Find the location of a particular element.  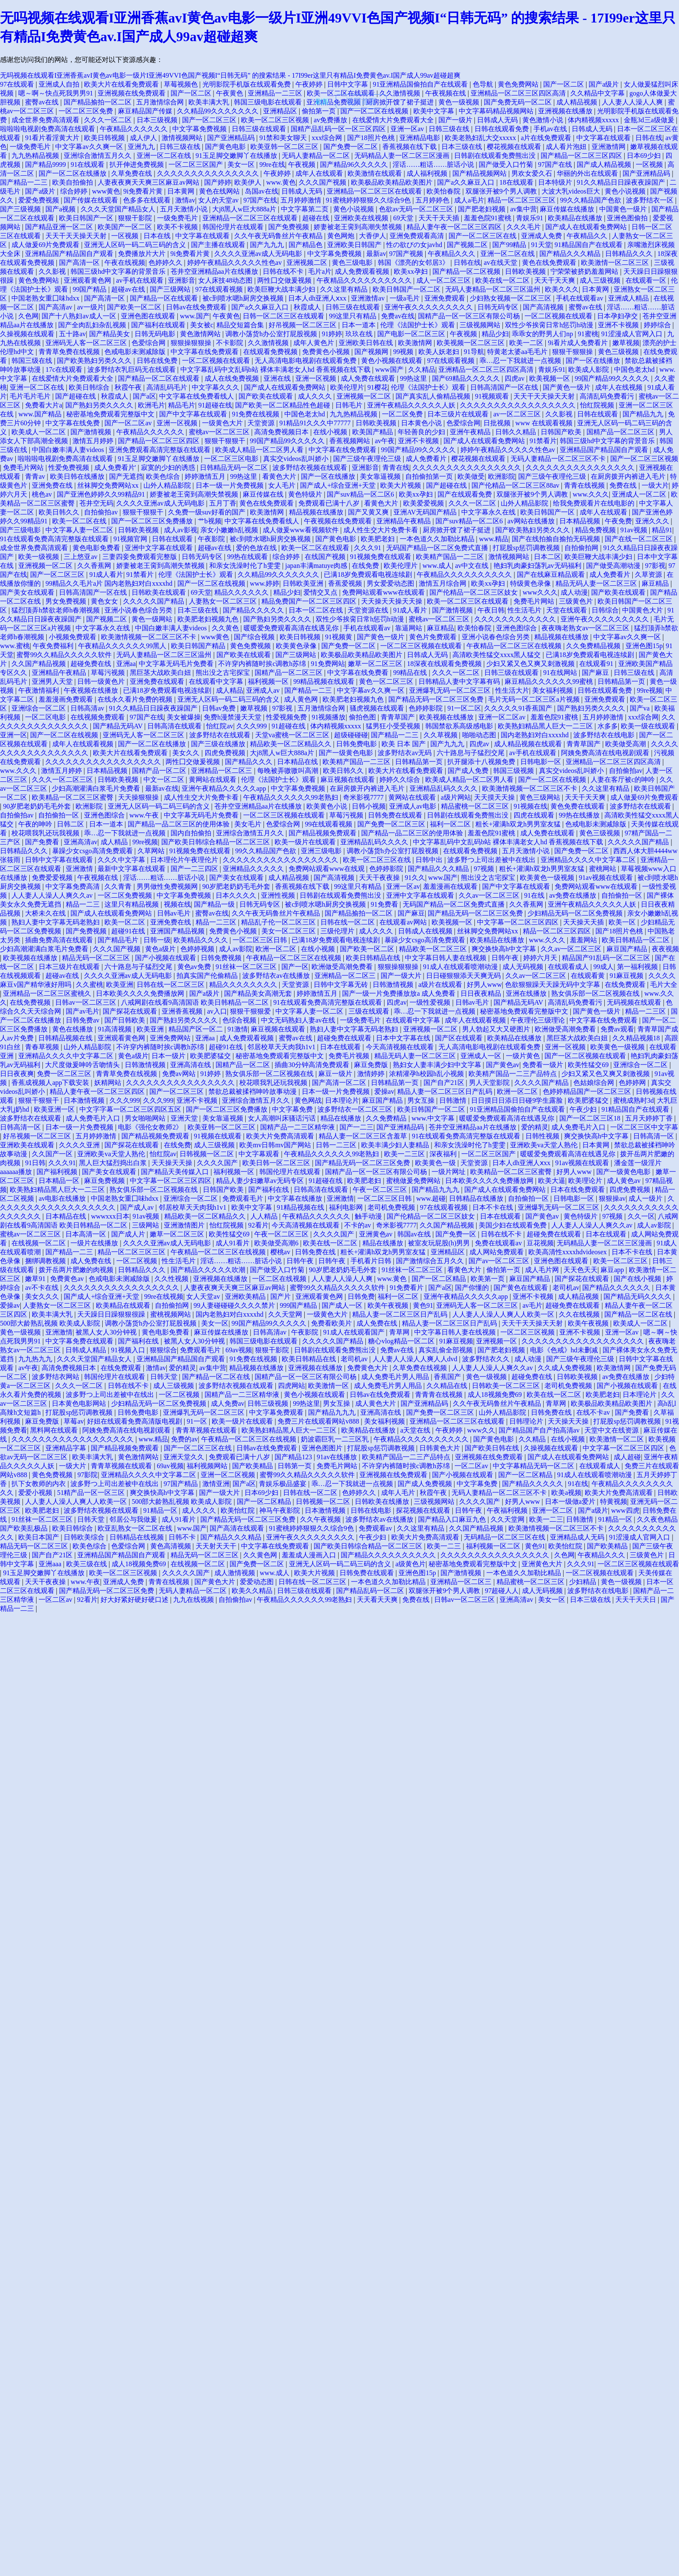

久久一区 is located at coordinates (641, 1216).